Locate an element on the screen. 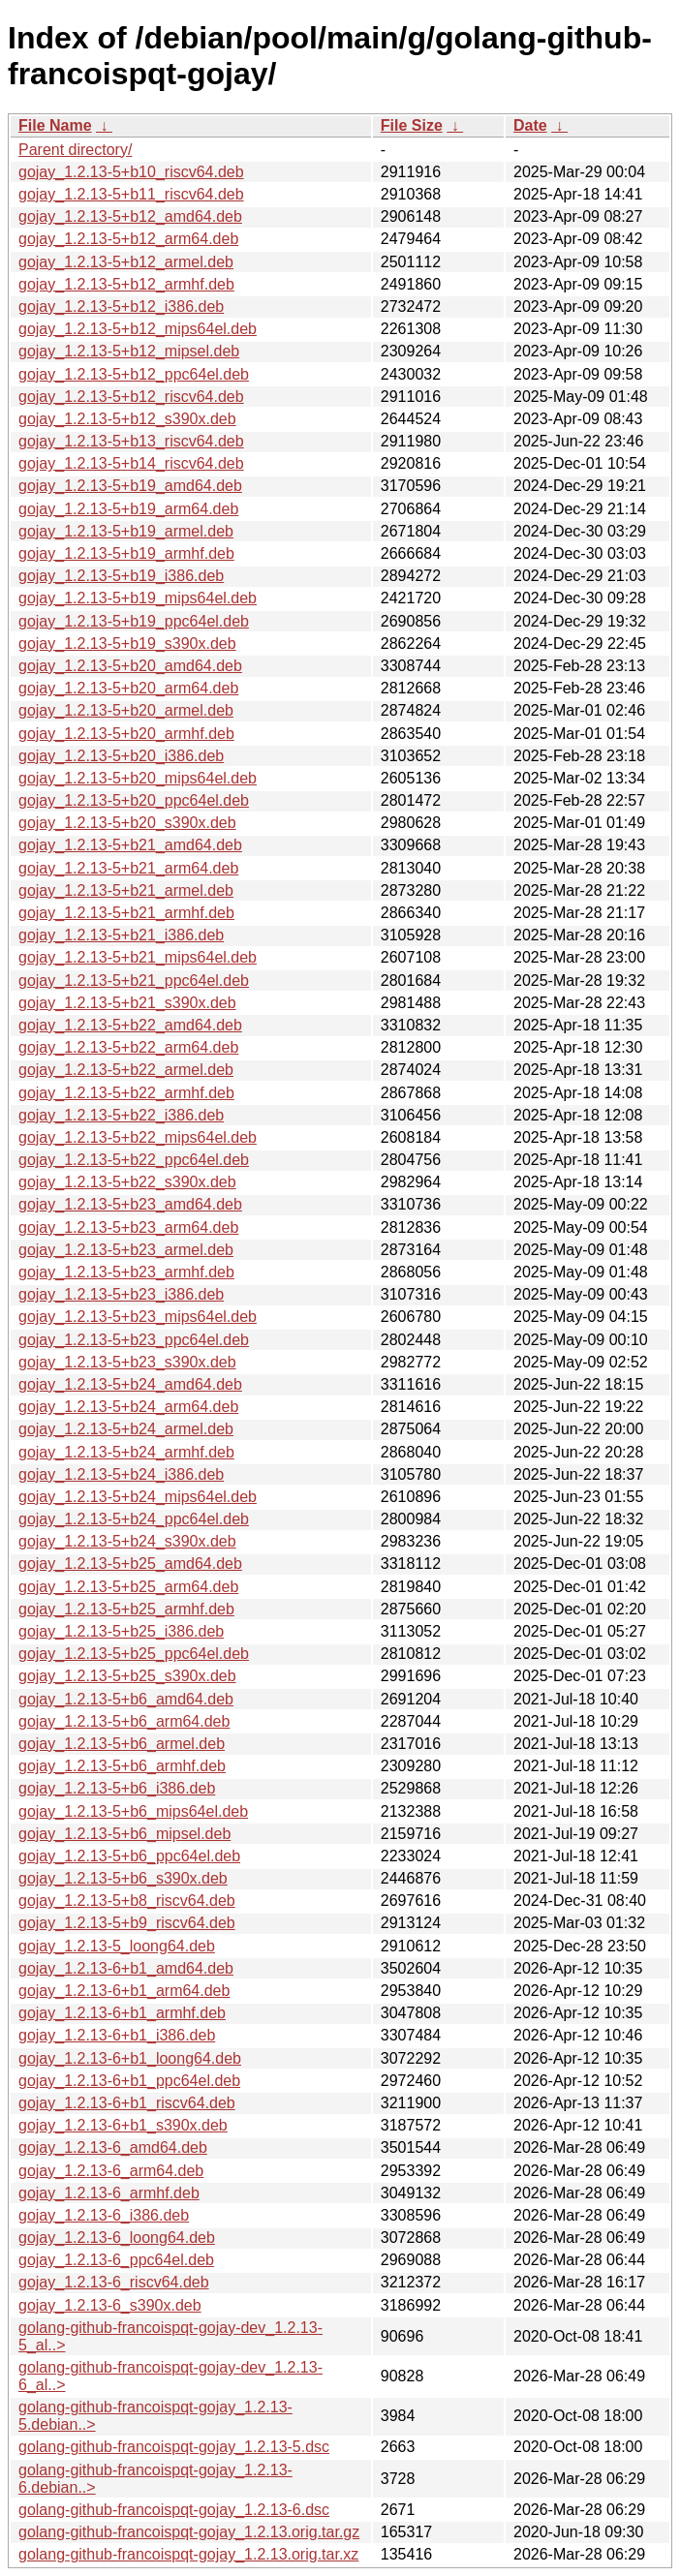 The image size is (680, 2576). gojay_1.2.13-5+b12_armhf.deb is located at coordinates (126, 284).